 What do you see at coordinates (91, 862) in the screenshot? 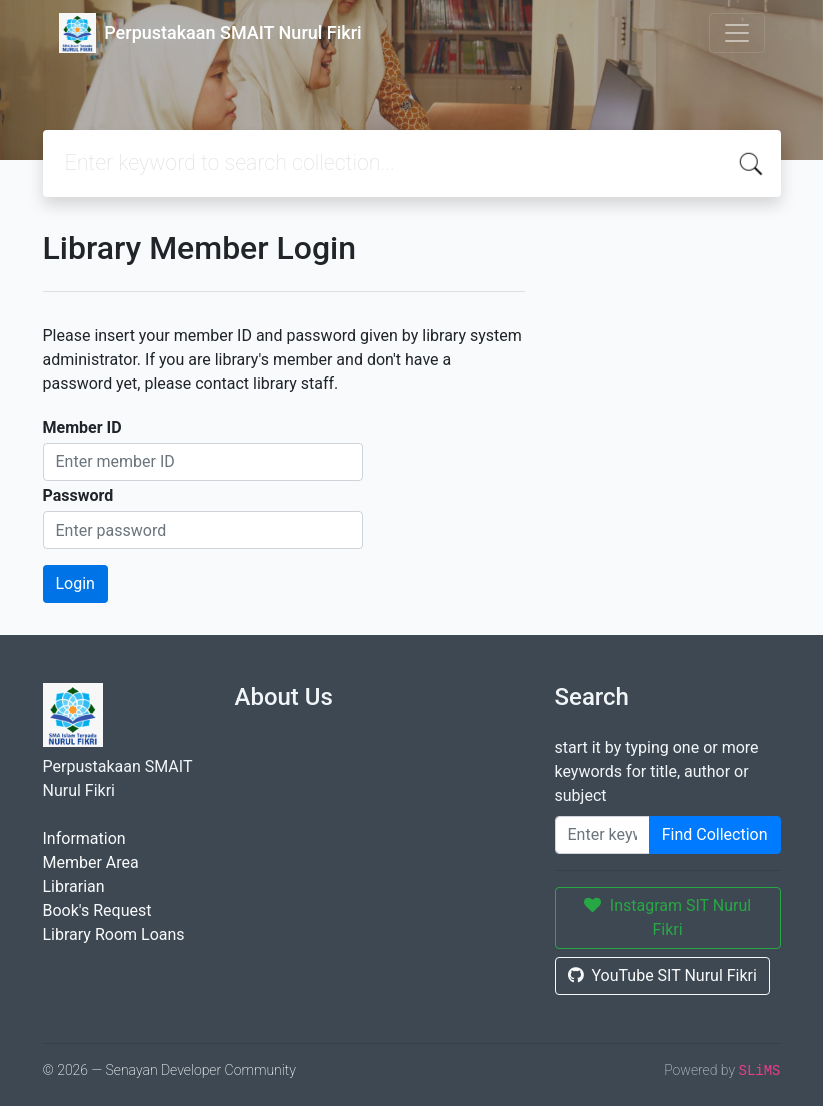
I see `Member Area` at bounding box center [91, 862].